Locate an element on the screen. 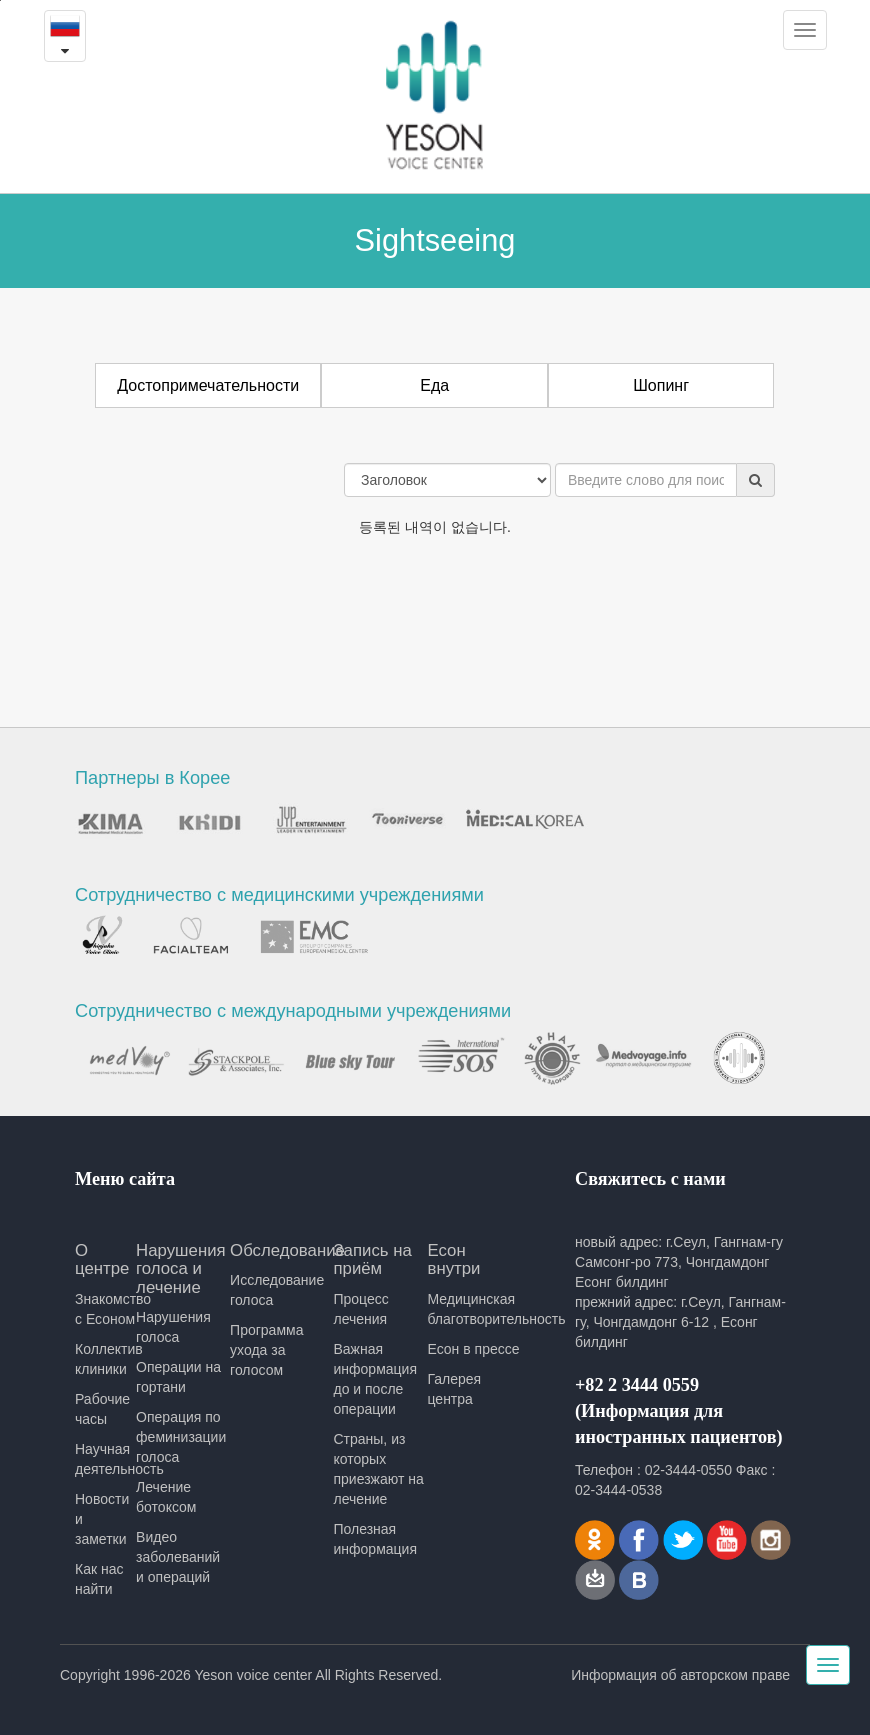  Операции на гортани is located at coordinates (178, 1377).